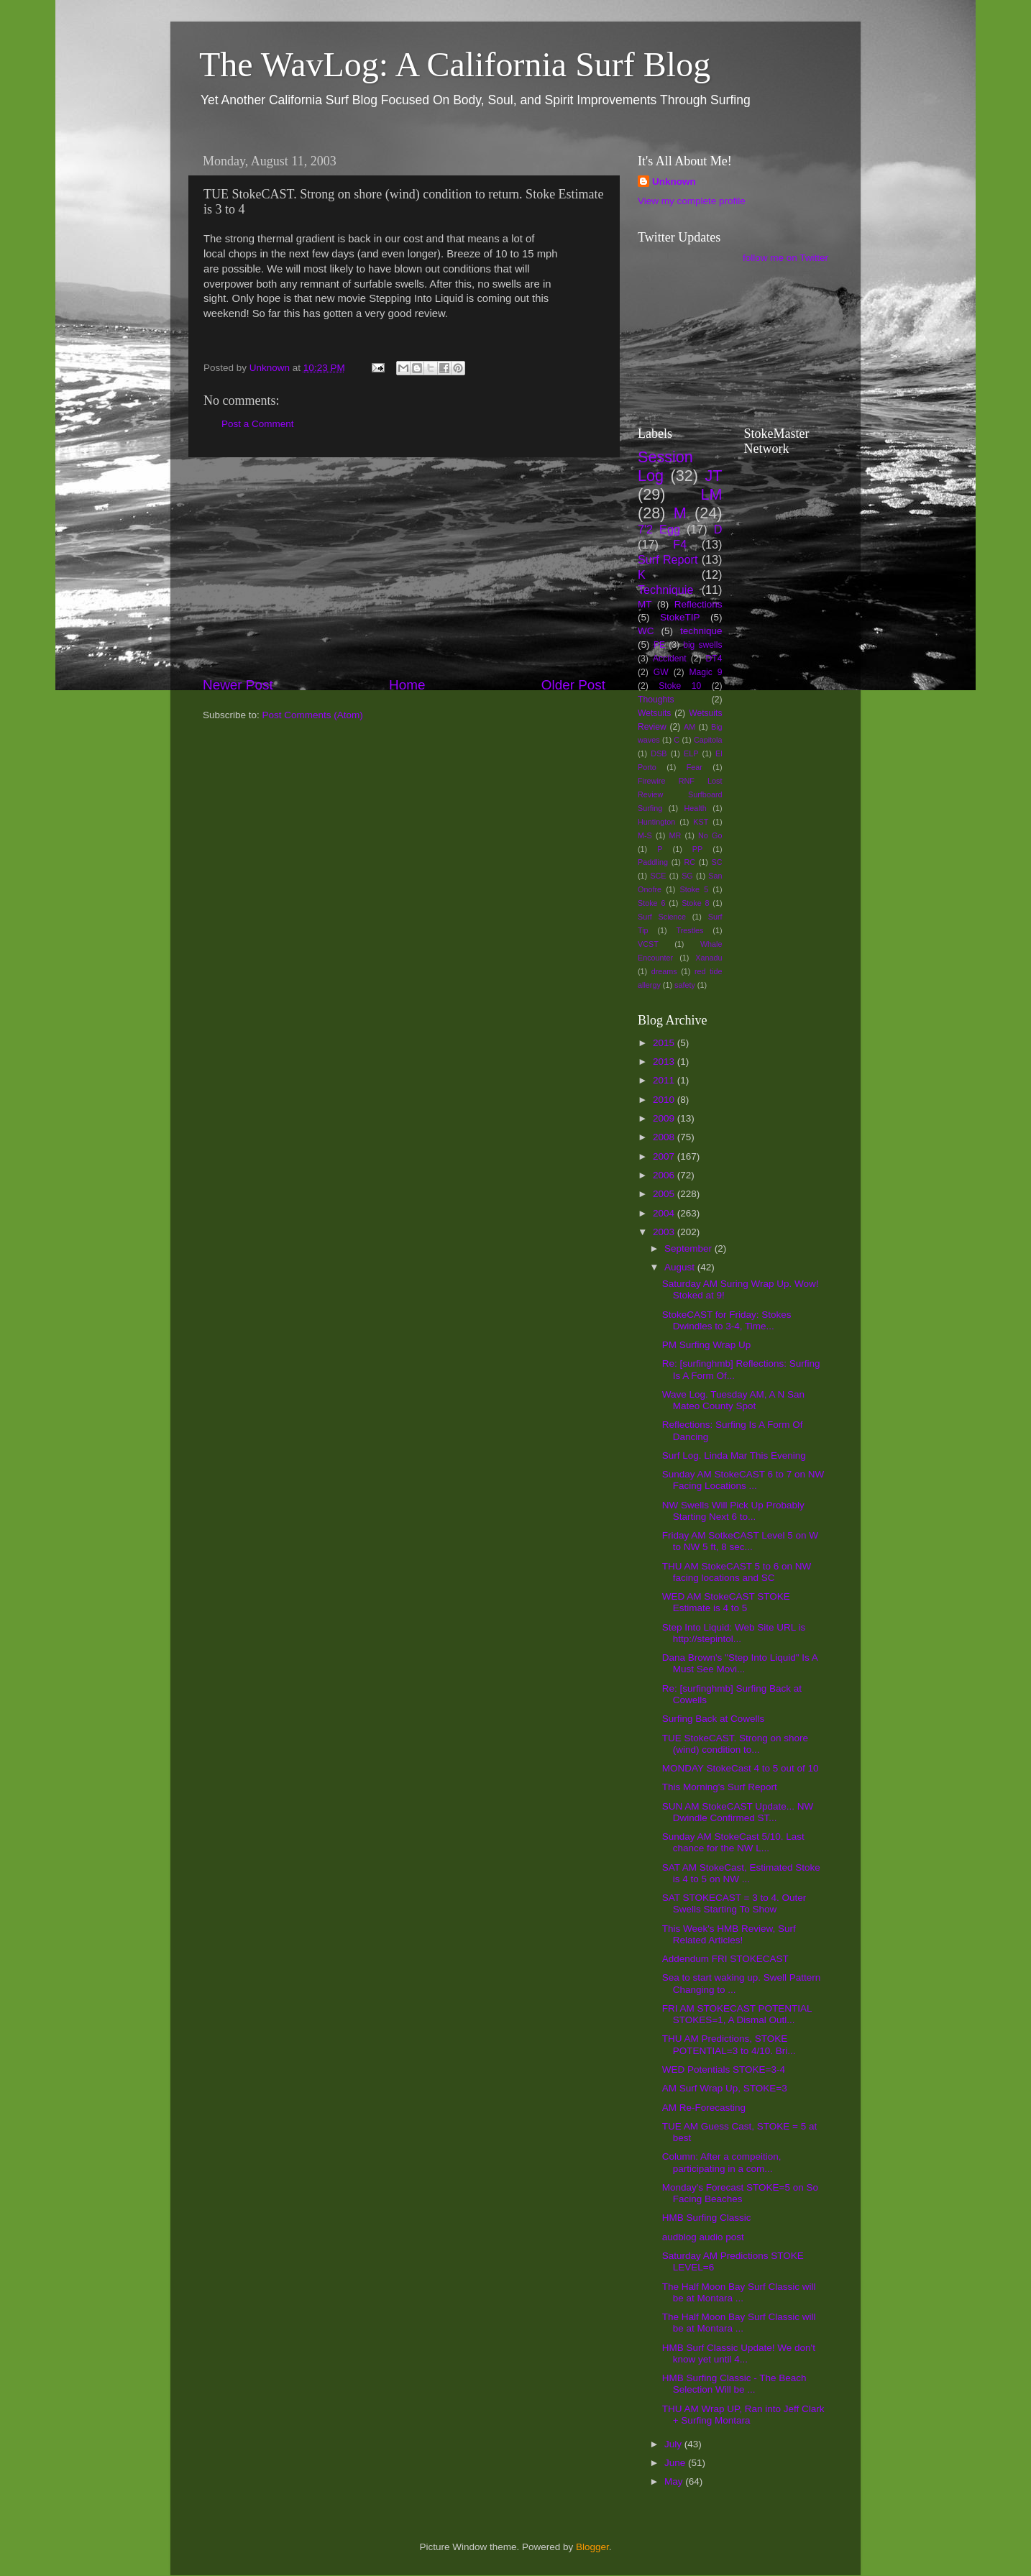  I want to click on 2007, so click(665, 1156).